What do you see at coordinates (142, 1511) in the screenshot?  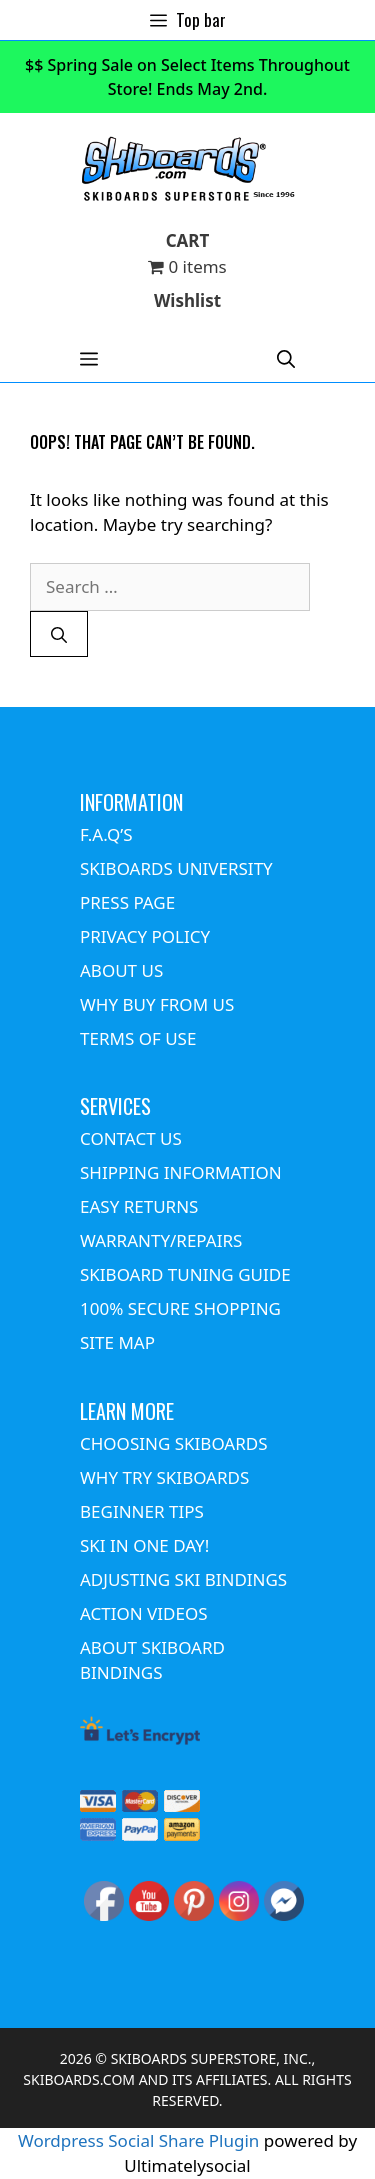 I see `BEGINNER TIPS` at bounding box center [142, 1511].